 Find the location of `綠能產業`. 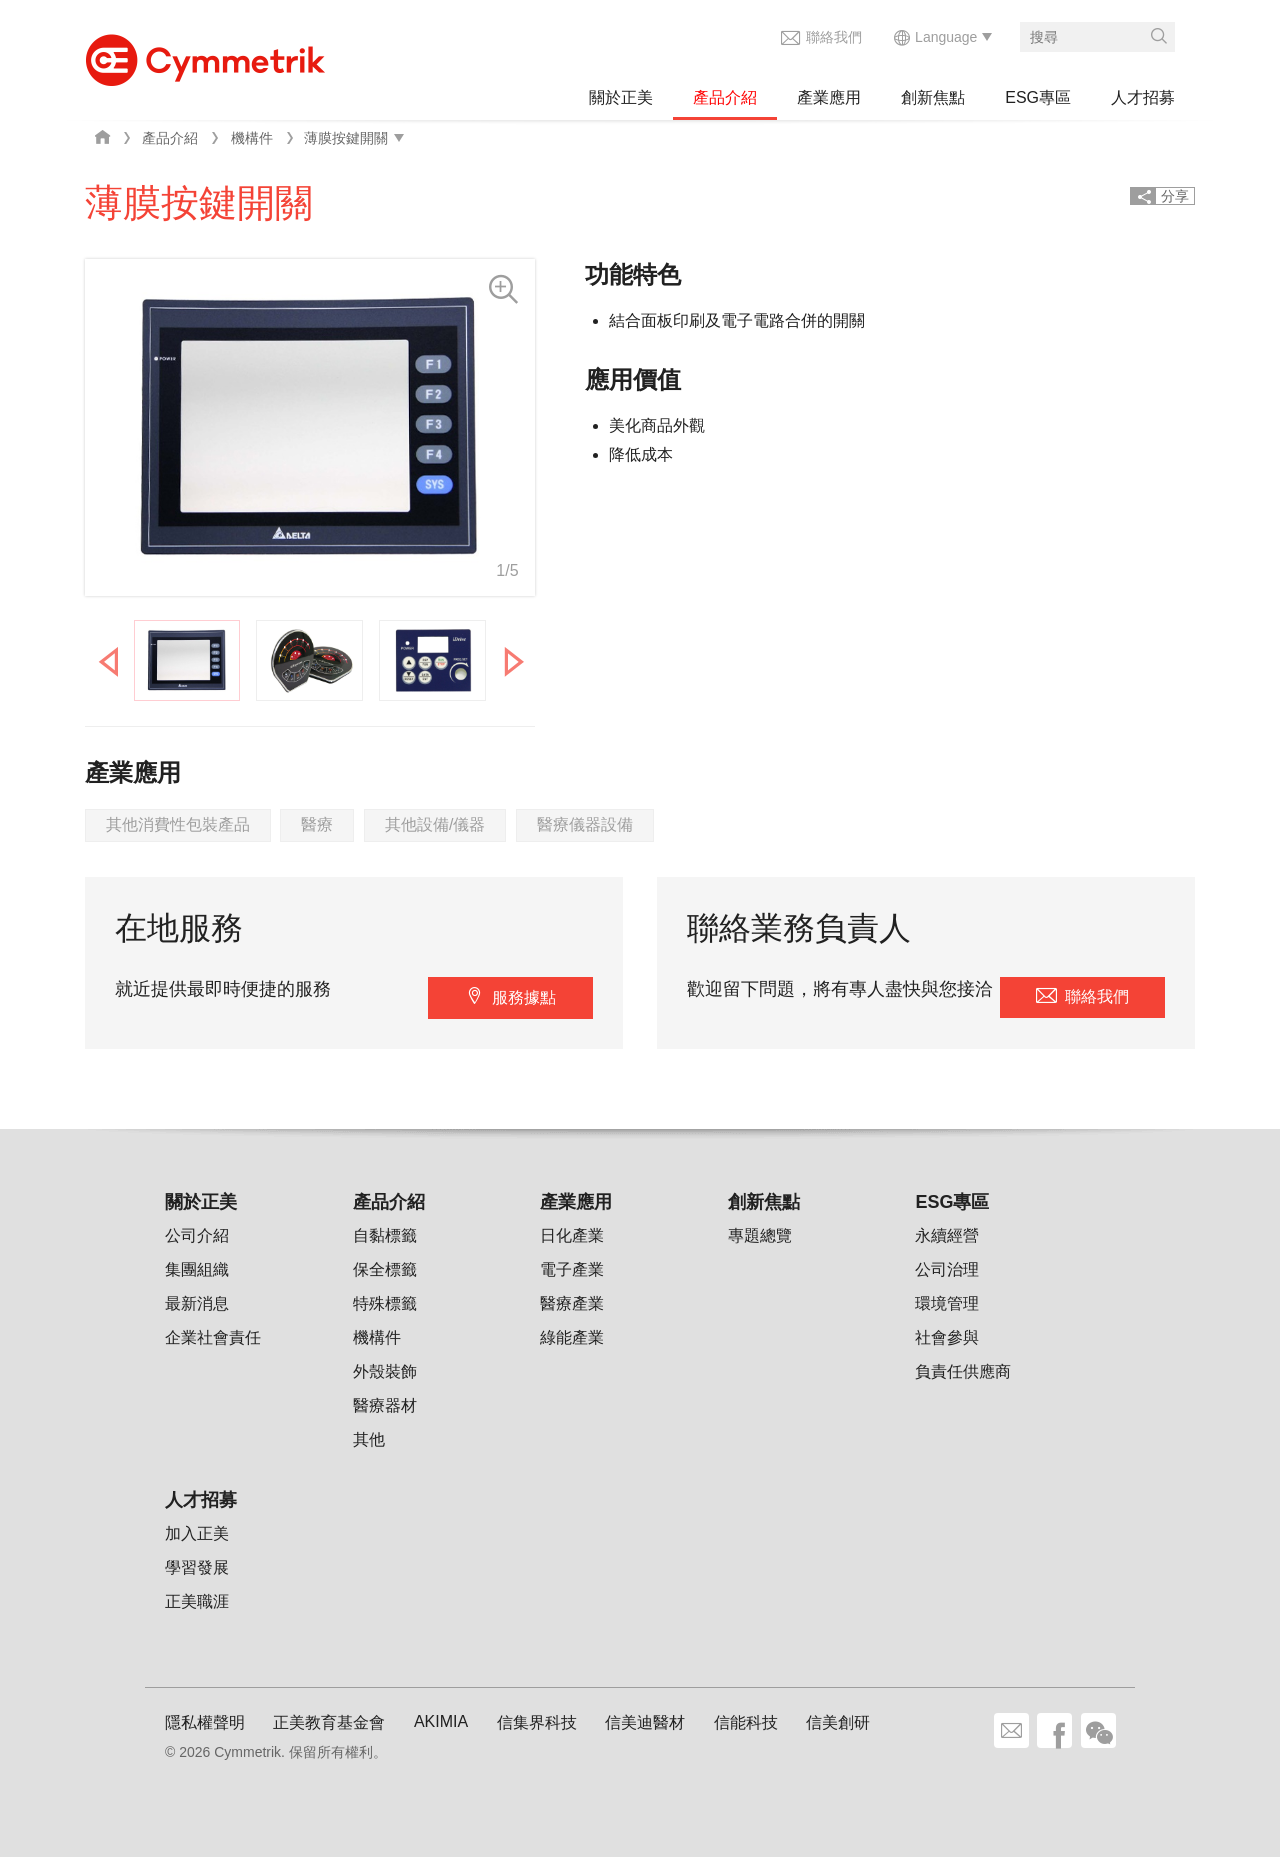

綠能產業 is located at coordinates (572, 1337).